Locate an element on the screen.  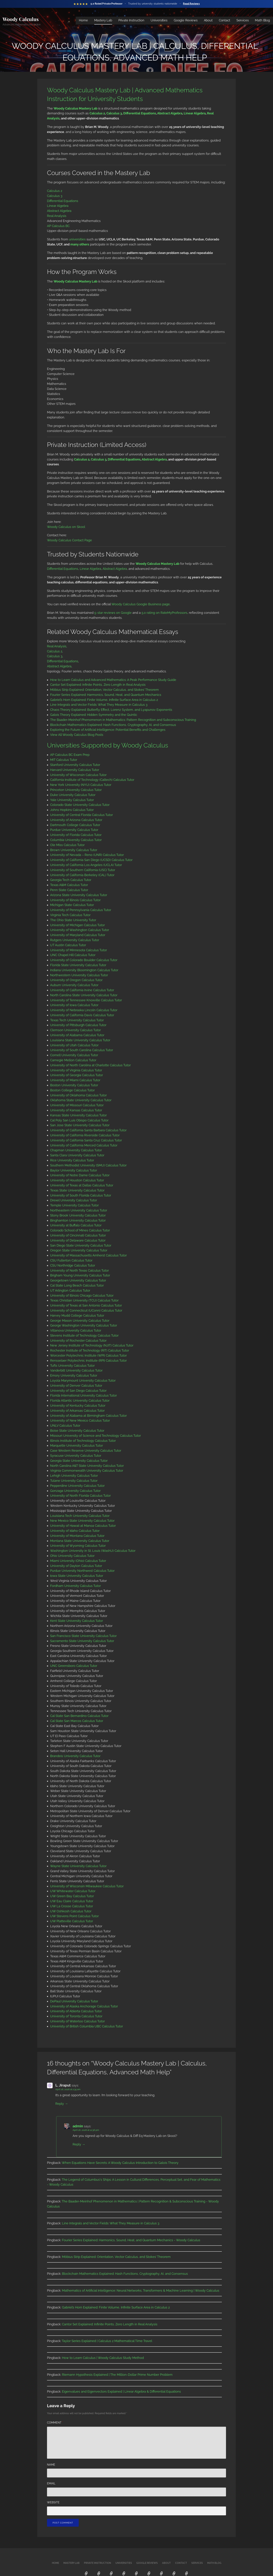
Binghamton University Calculus Tutor is located at coordinates (78, 1220).